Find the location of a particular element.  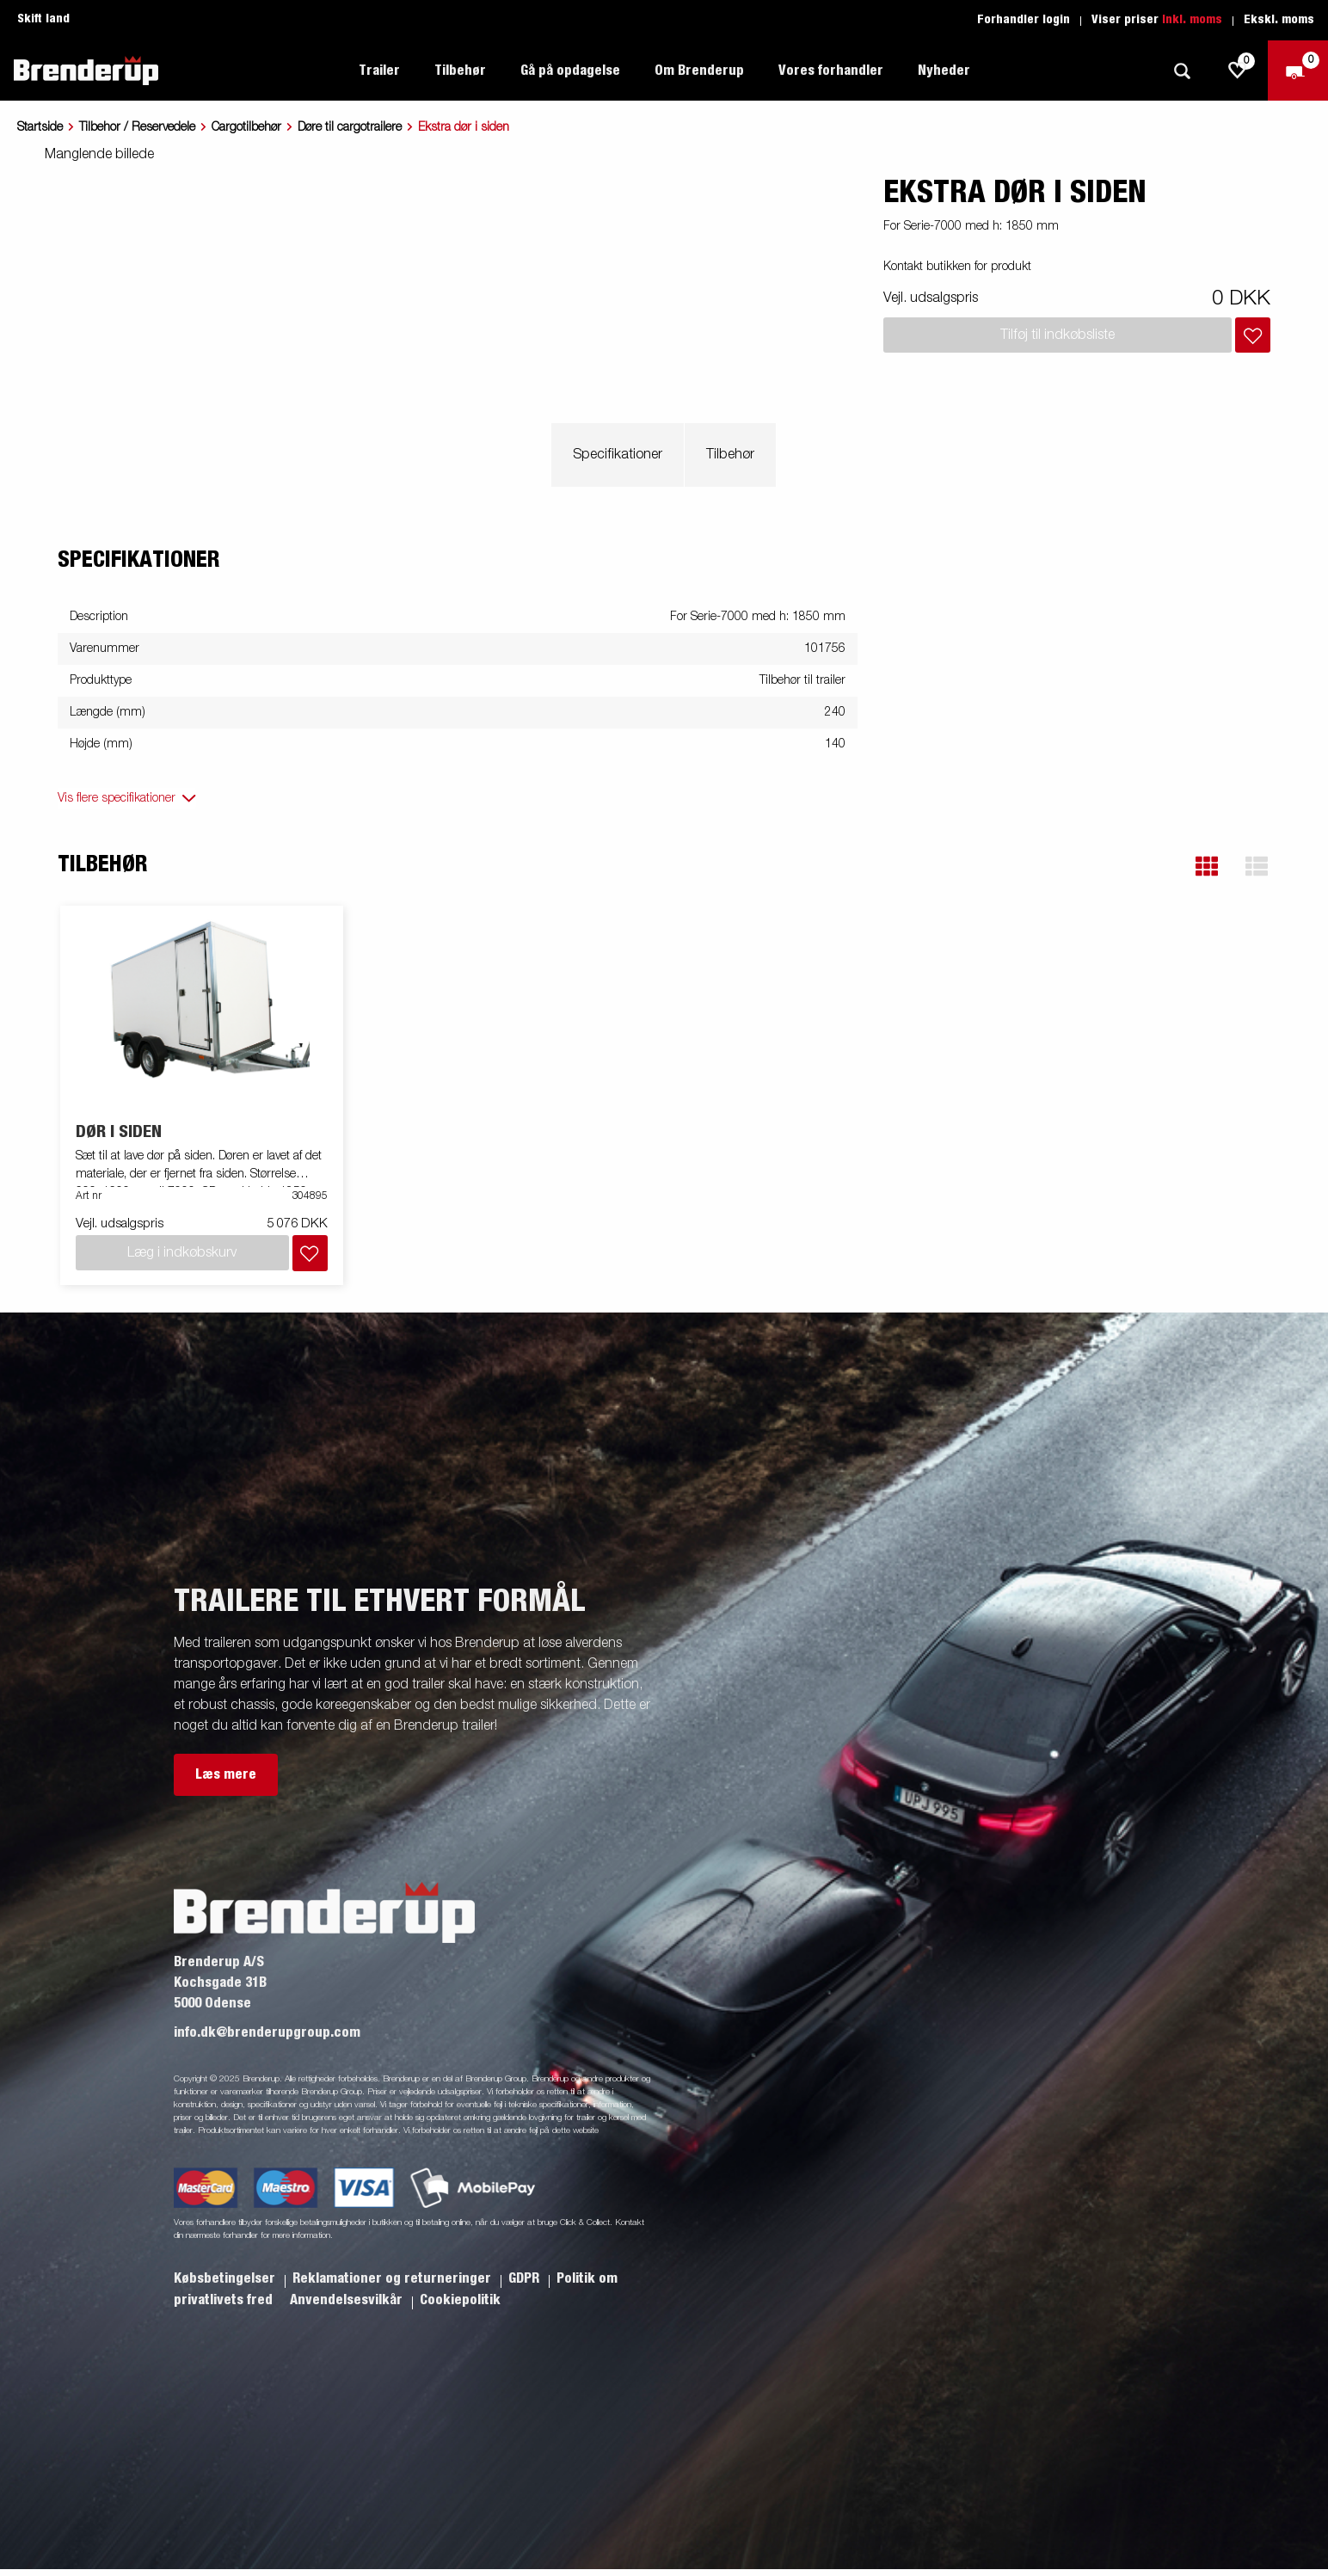

GDPR is located at coordinates (525, 2278).